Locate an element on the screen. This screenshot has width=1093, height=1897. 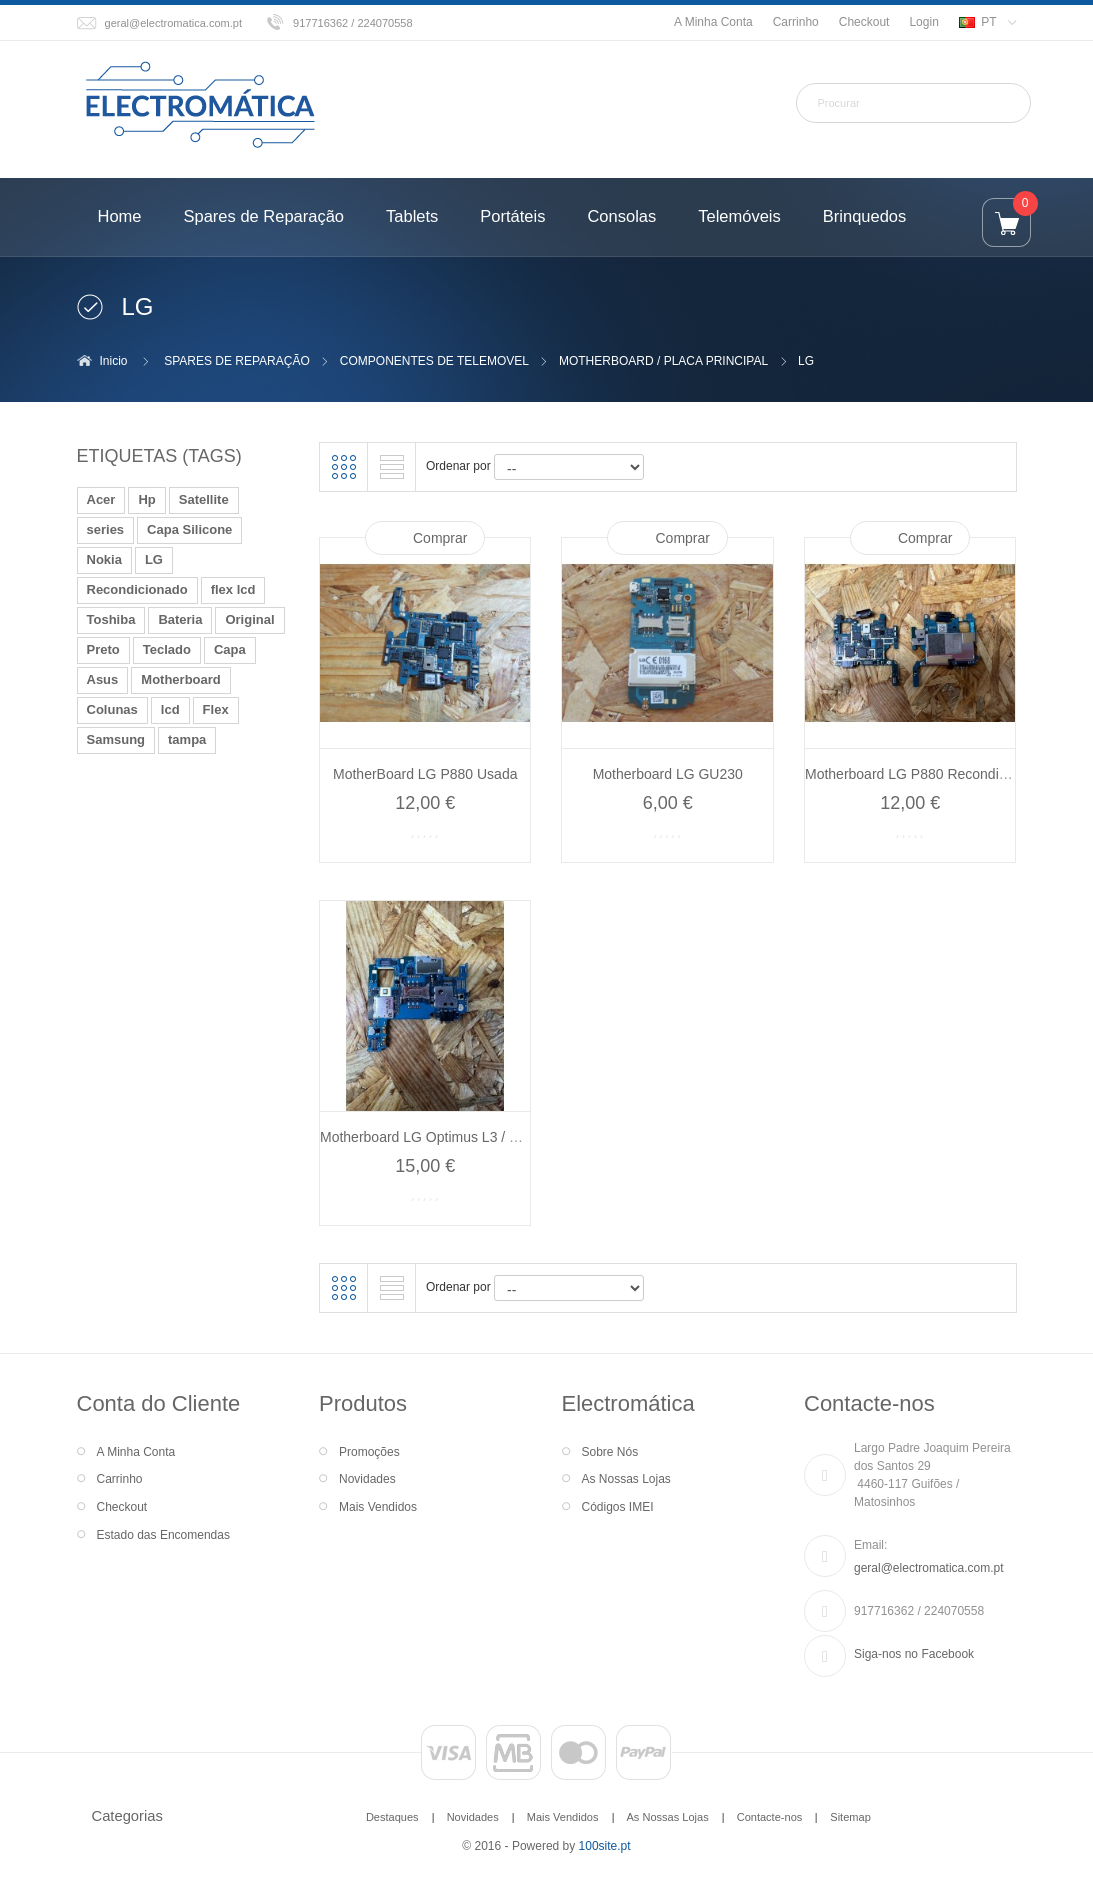
Sobre Nós is located at coordinates (610, 1452).